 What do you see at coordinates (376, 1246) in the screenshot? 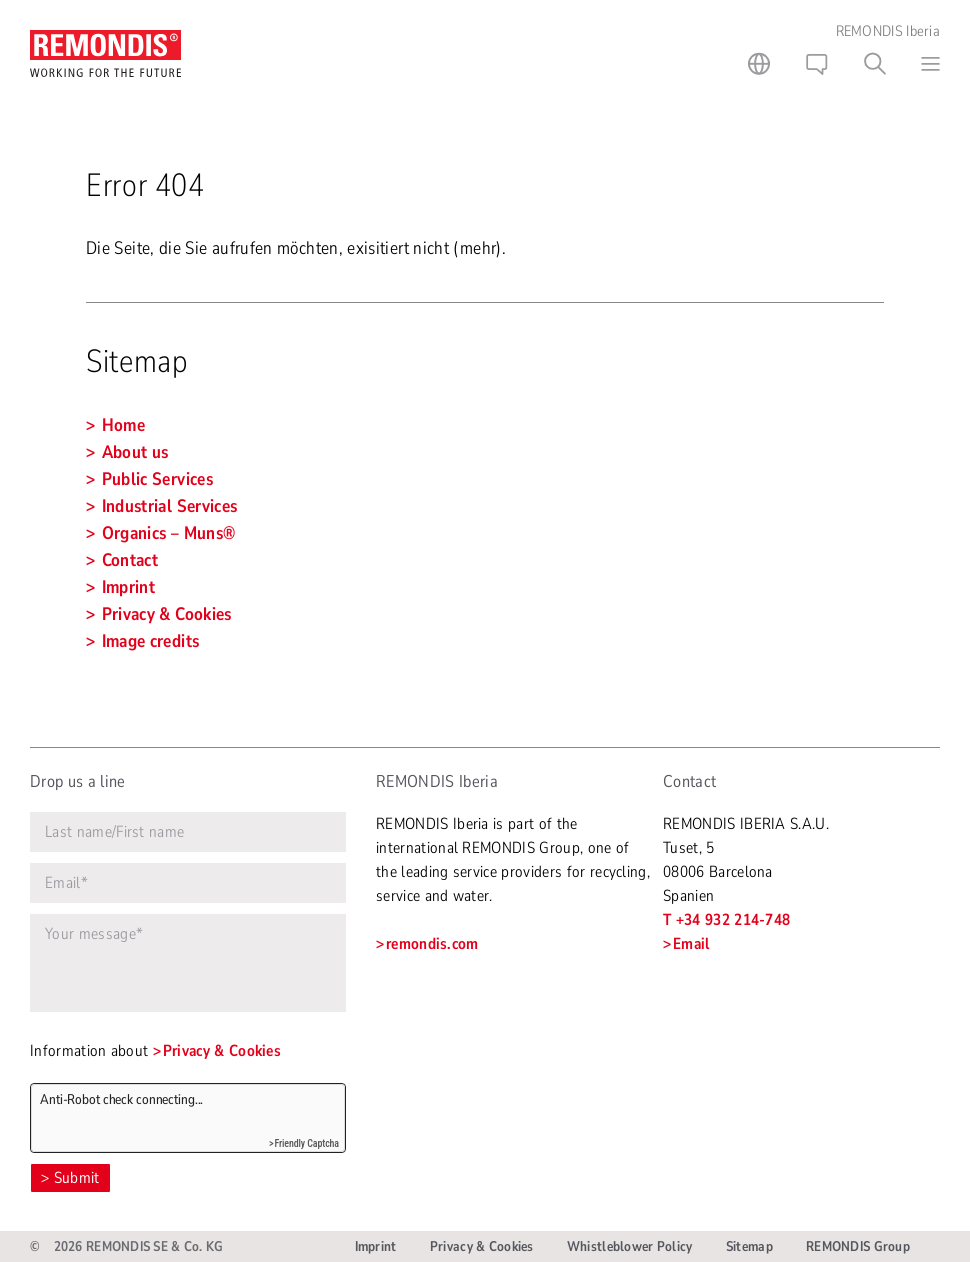
I see `Imprint` at bounding box center [376, 1246].